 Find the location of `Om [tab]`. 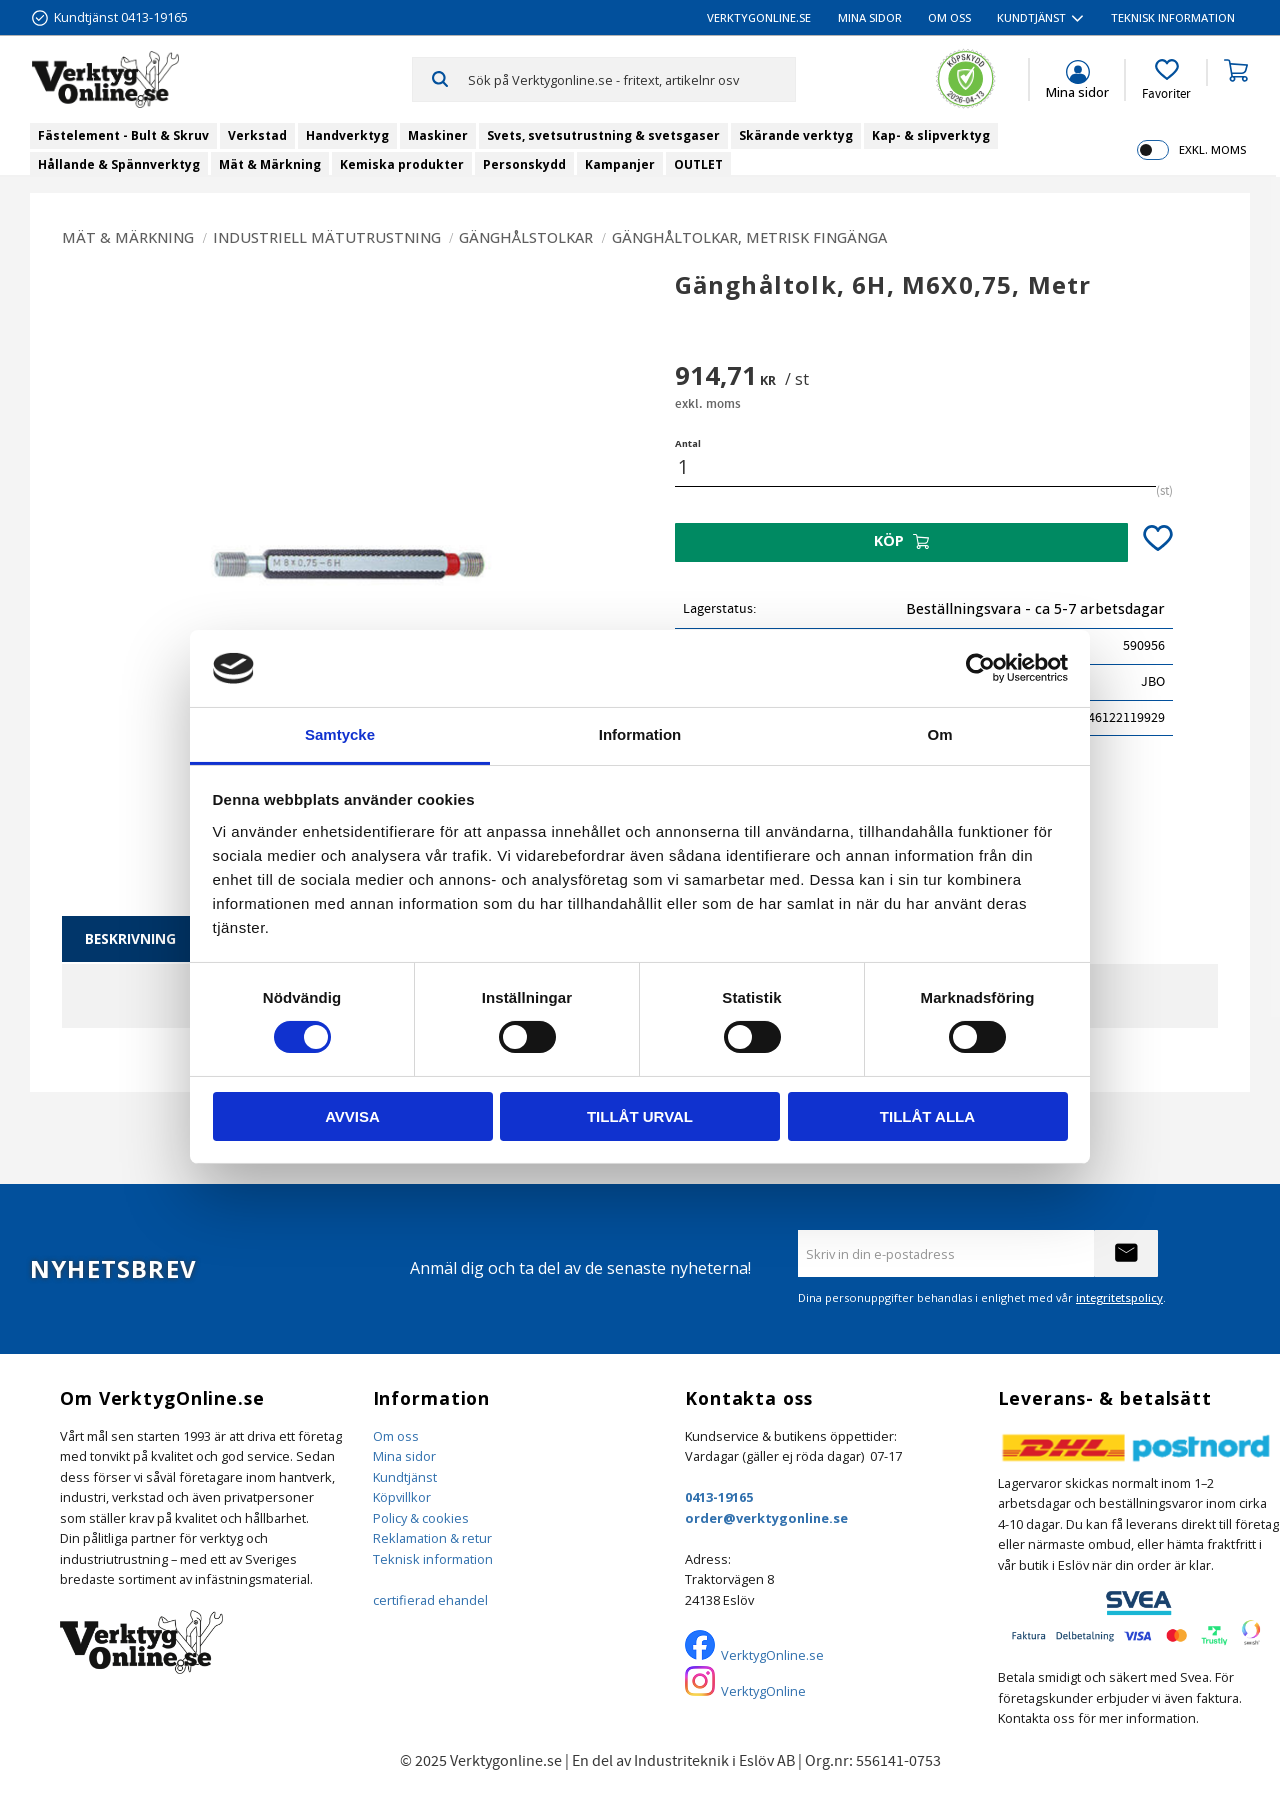

Om [tab] is located at coordinates (939, 734).